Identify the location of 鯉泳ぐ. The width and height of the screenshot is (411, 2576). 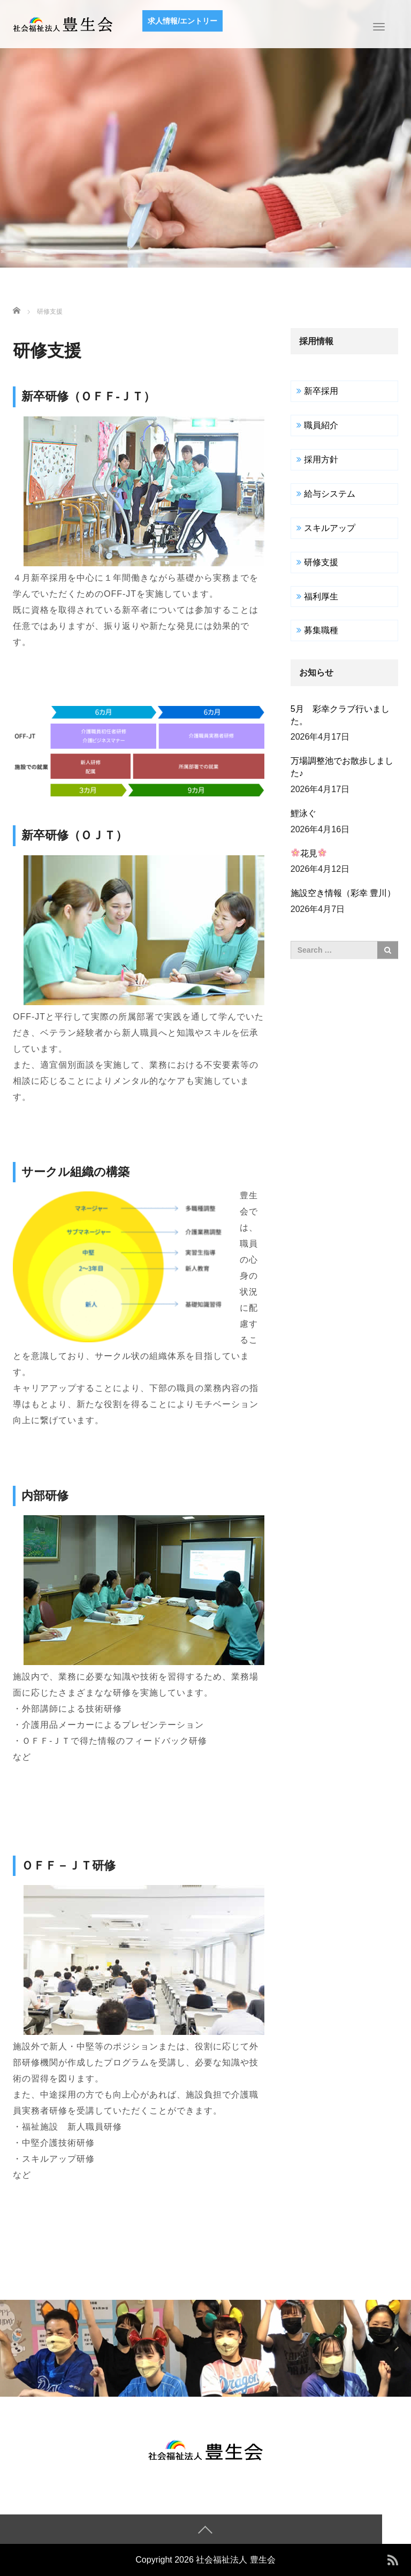
(303, 813).